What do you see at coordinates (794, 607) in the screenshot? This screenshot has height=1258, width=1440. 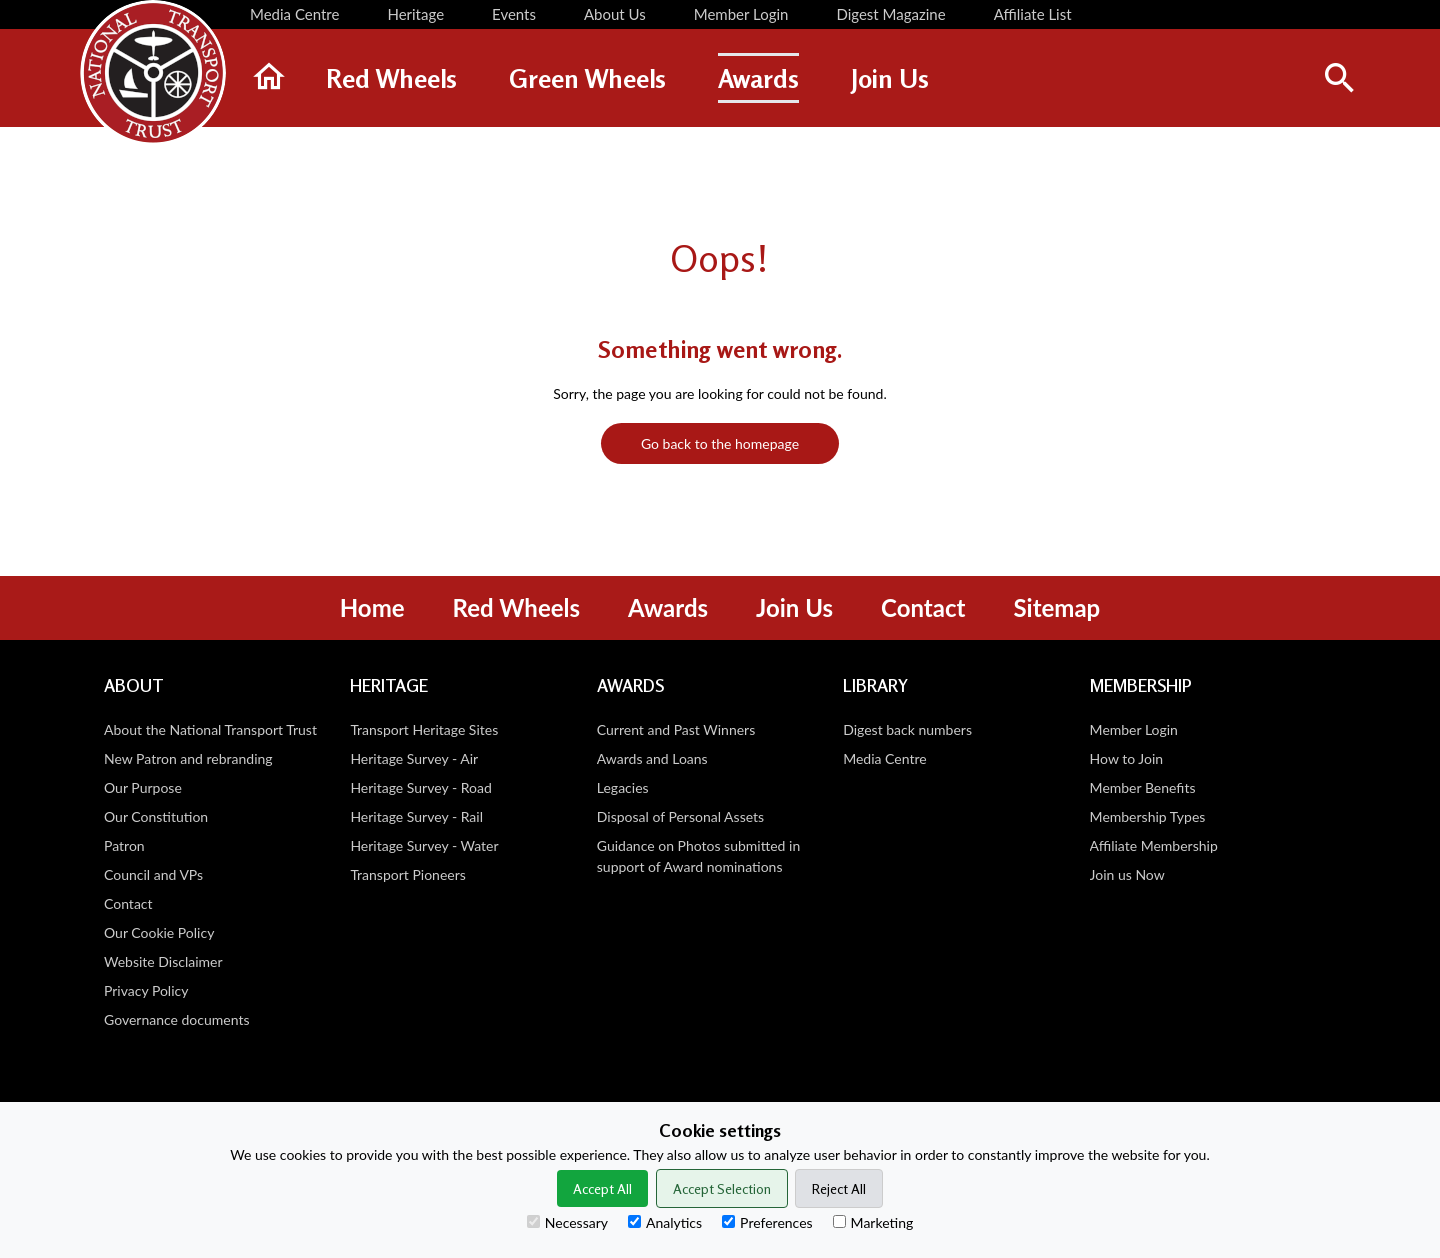 I see `Join Us` at bounding box center [794, 607].